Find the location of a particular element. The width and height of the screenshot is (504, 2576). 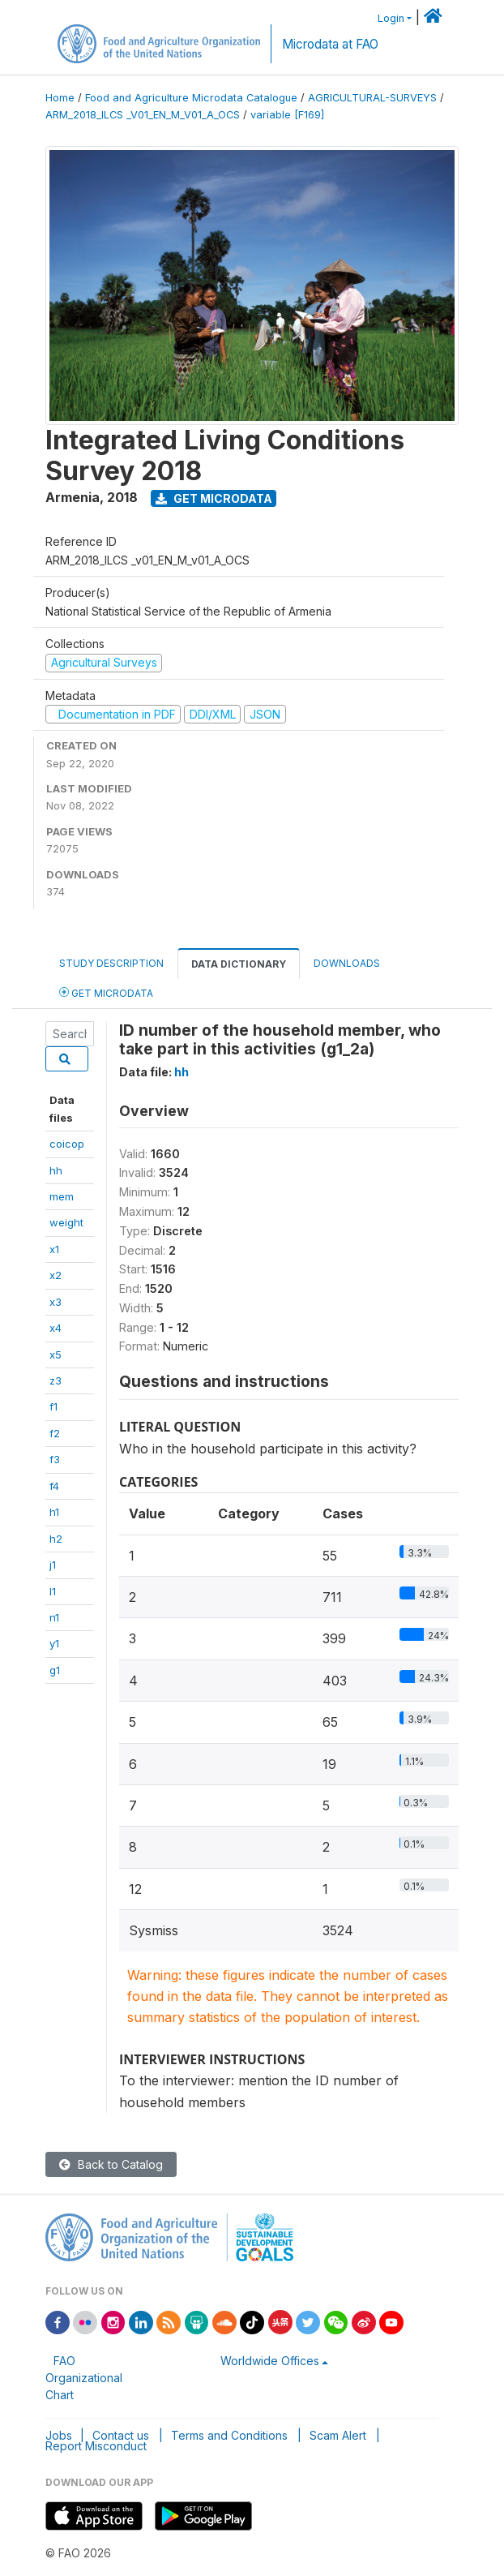

coicop is located at coordinates (66, 1143).